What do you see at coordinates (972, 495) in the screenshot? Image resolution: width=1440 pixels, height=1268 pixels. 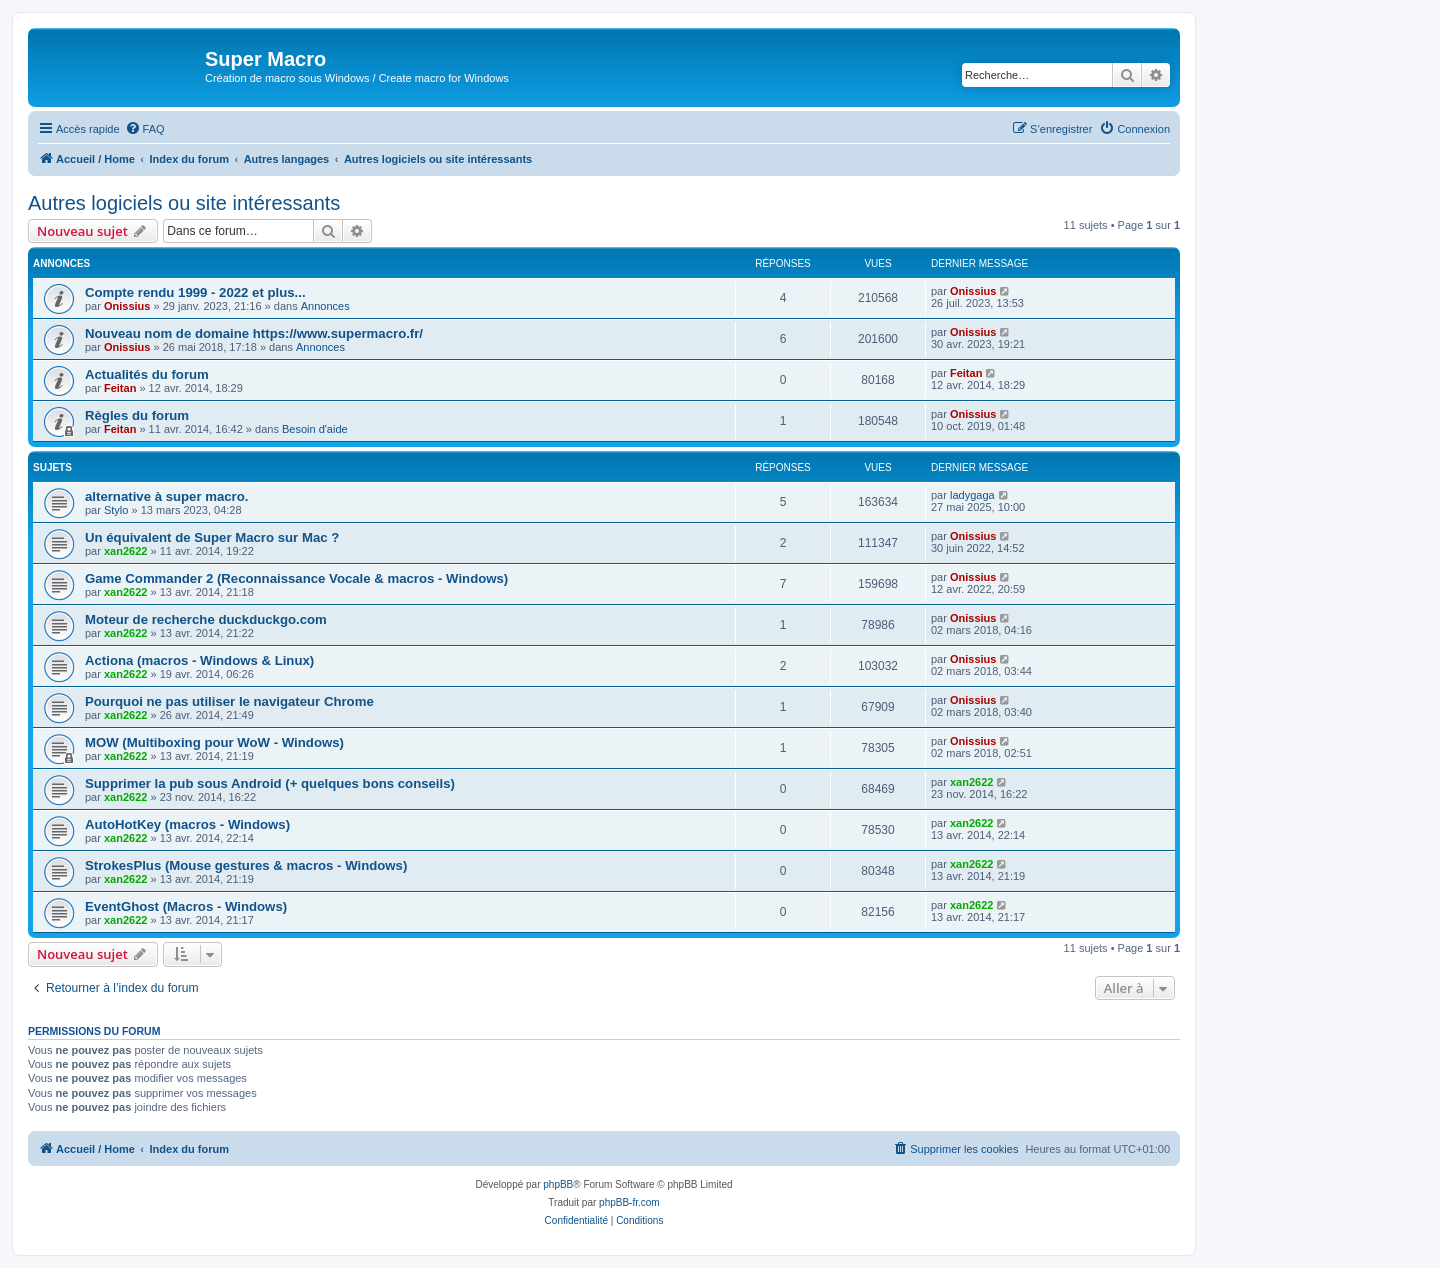 I see `ladygaga` at bounding box center [972, 495].